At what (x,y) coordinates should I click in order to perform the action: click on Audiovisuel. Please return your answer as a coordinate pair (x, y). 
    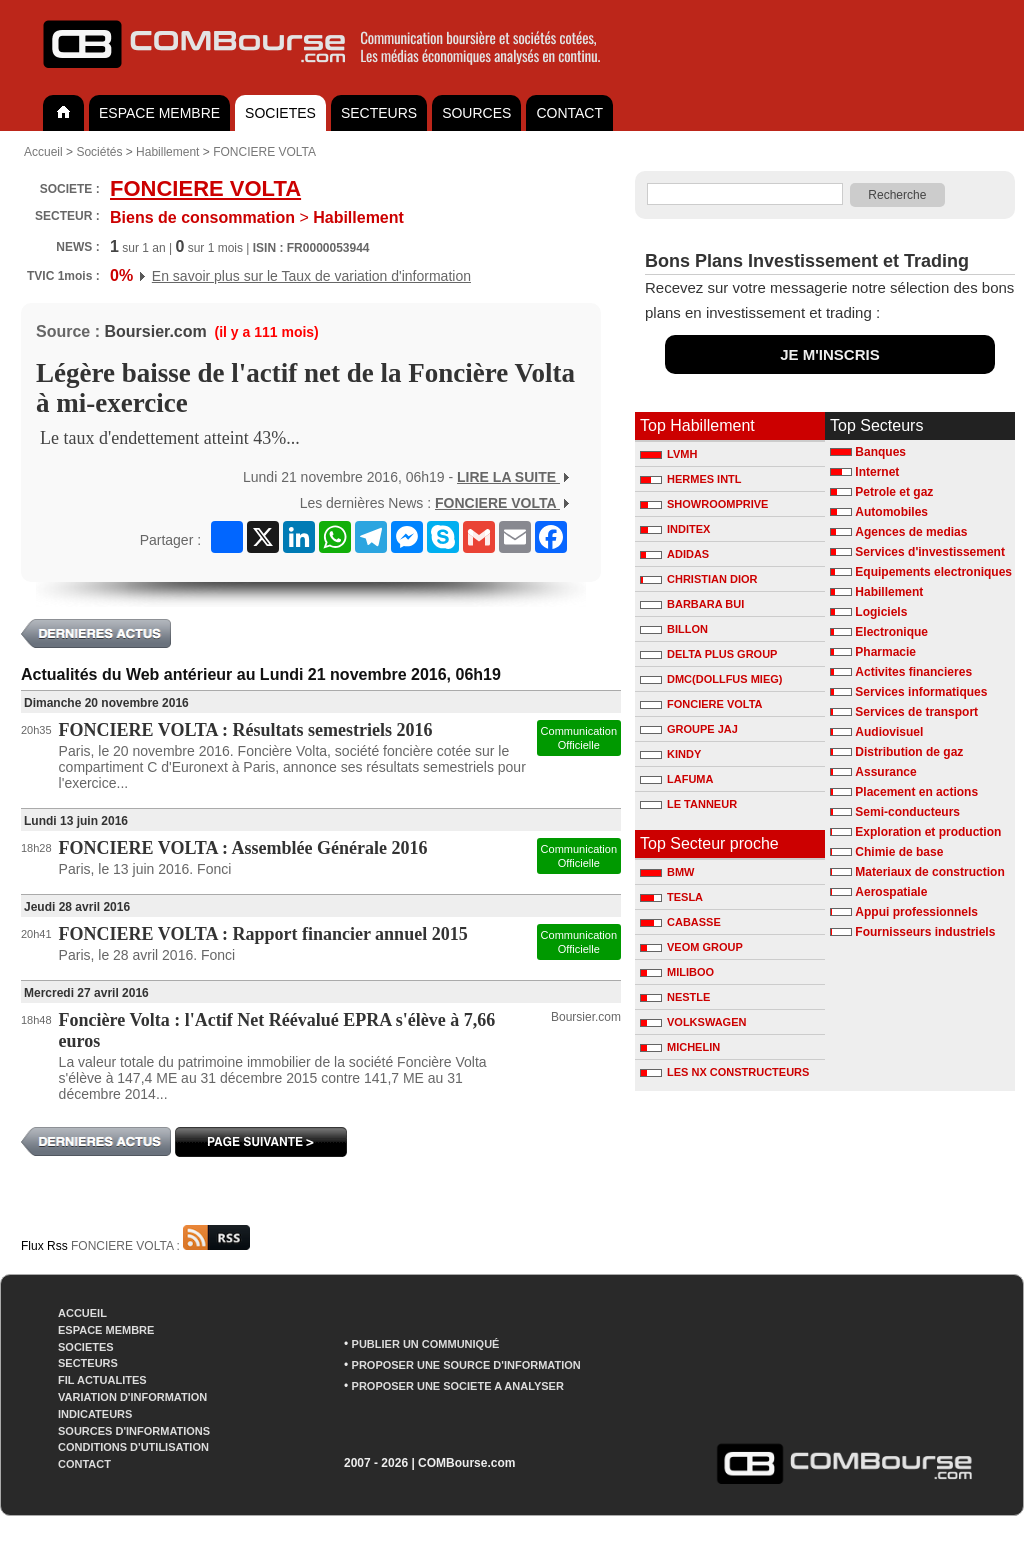
    Looking at the image, I should click on (889, 732).